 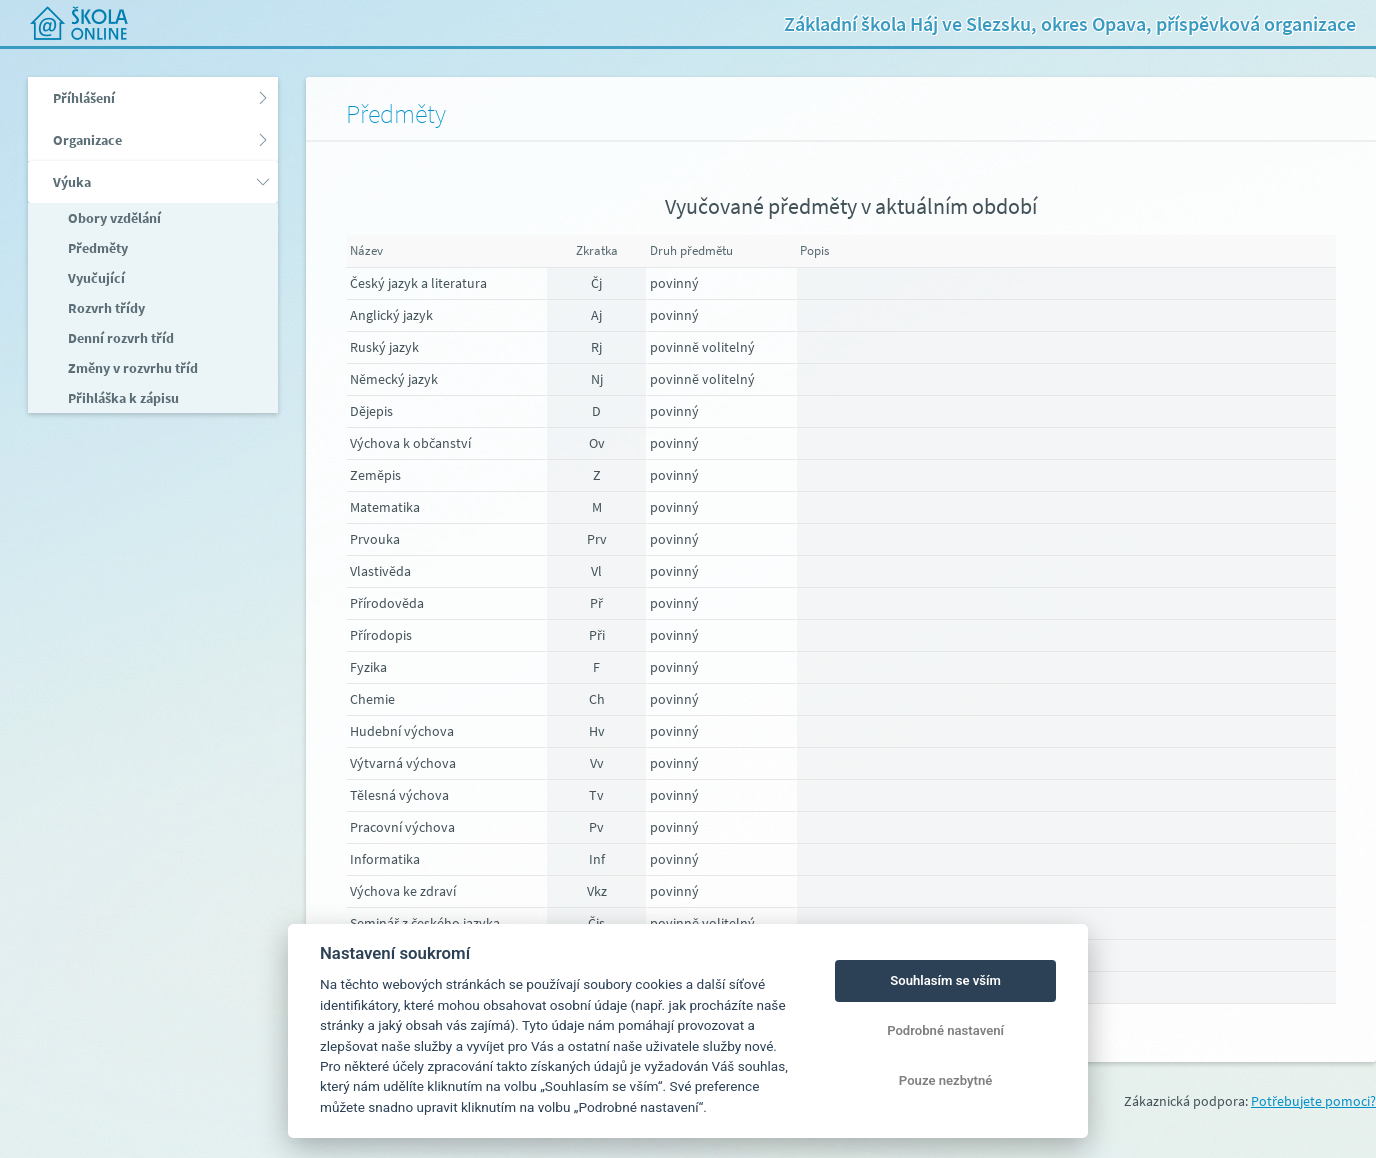 I want to click on Souhlasím se vším, so click(x=945, y=980).